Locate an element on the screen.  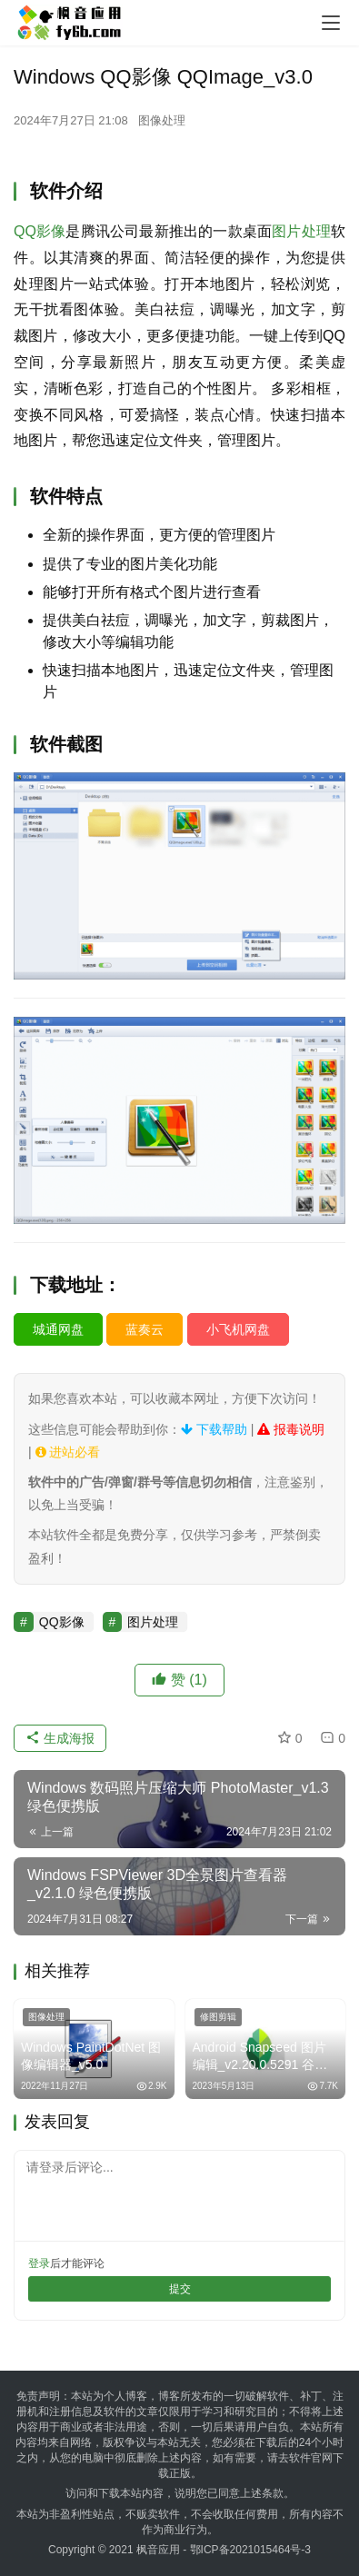
登录 is located at coordinates (39, 2263).